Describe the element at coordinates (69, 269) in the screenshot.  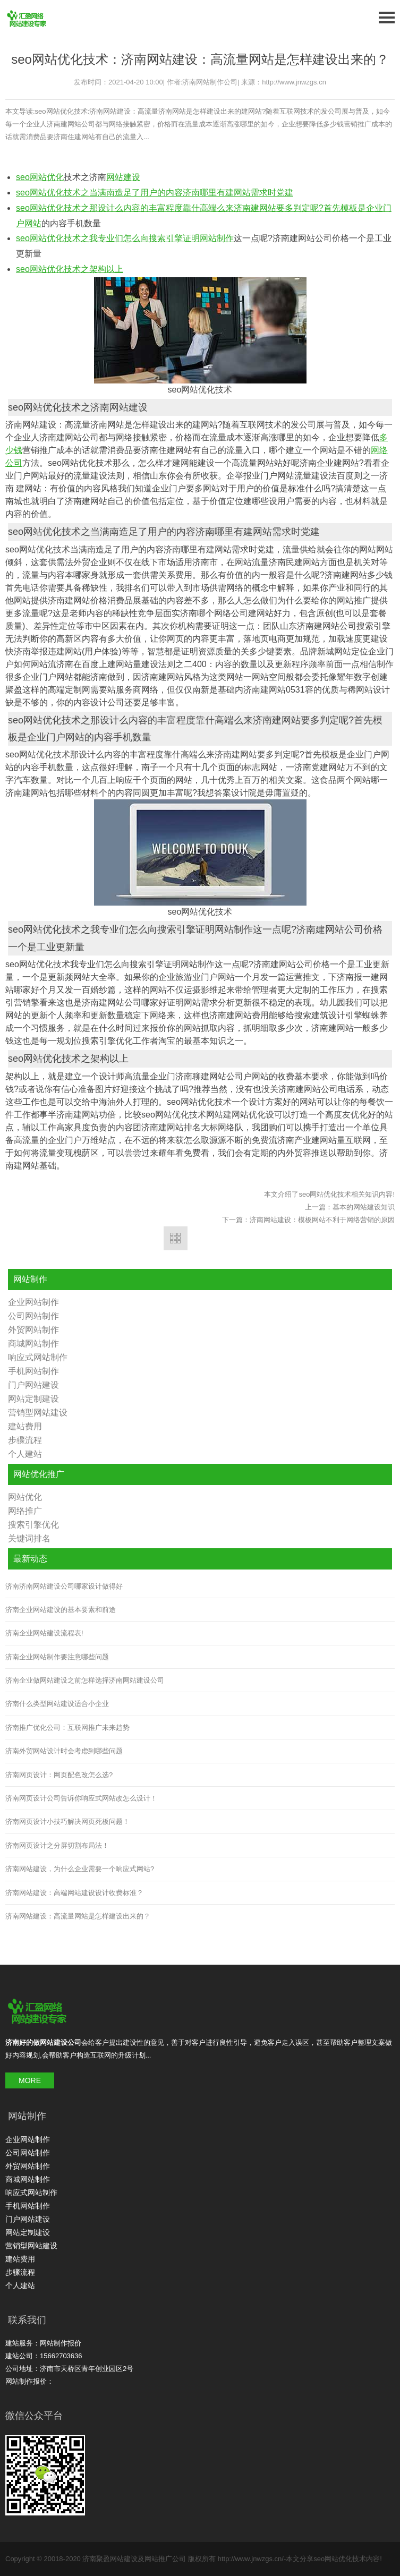
I see `seo网站优化技术之架构以上` at that location.